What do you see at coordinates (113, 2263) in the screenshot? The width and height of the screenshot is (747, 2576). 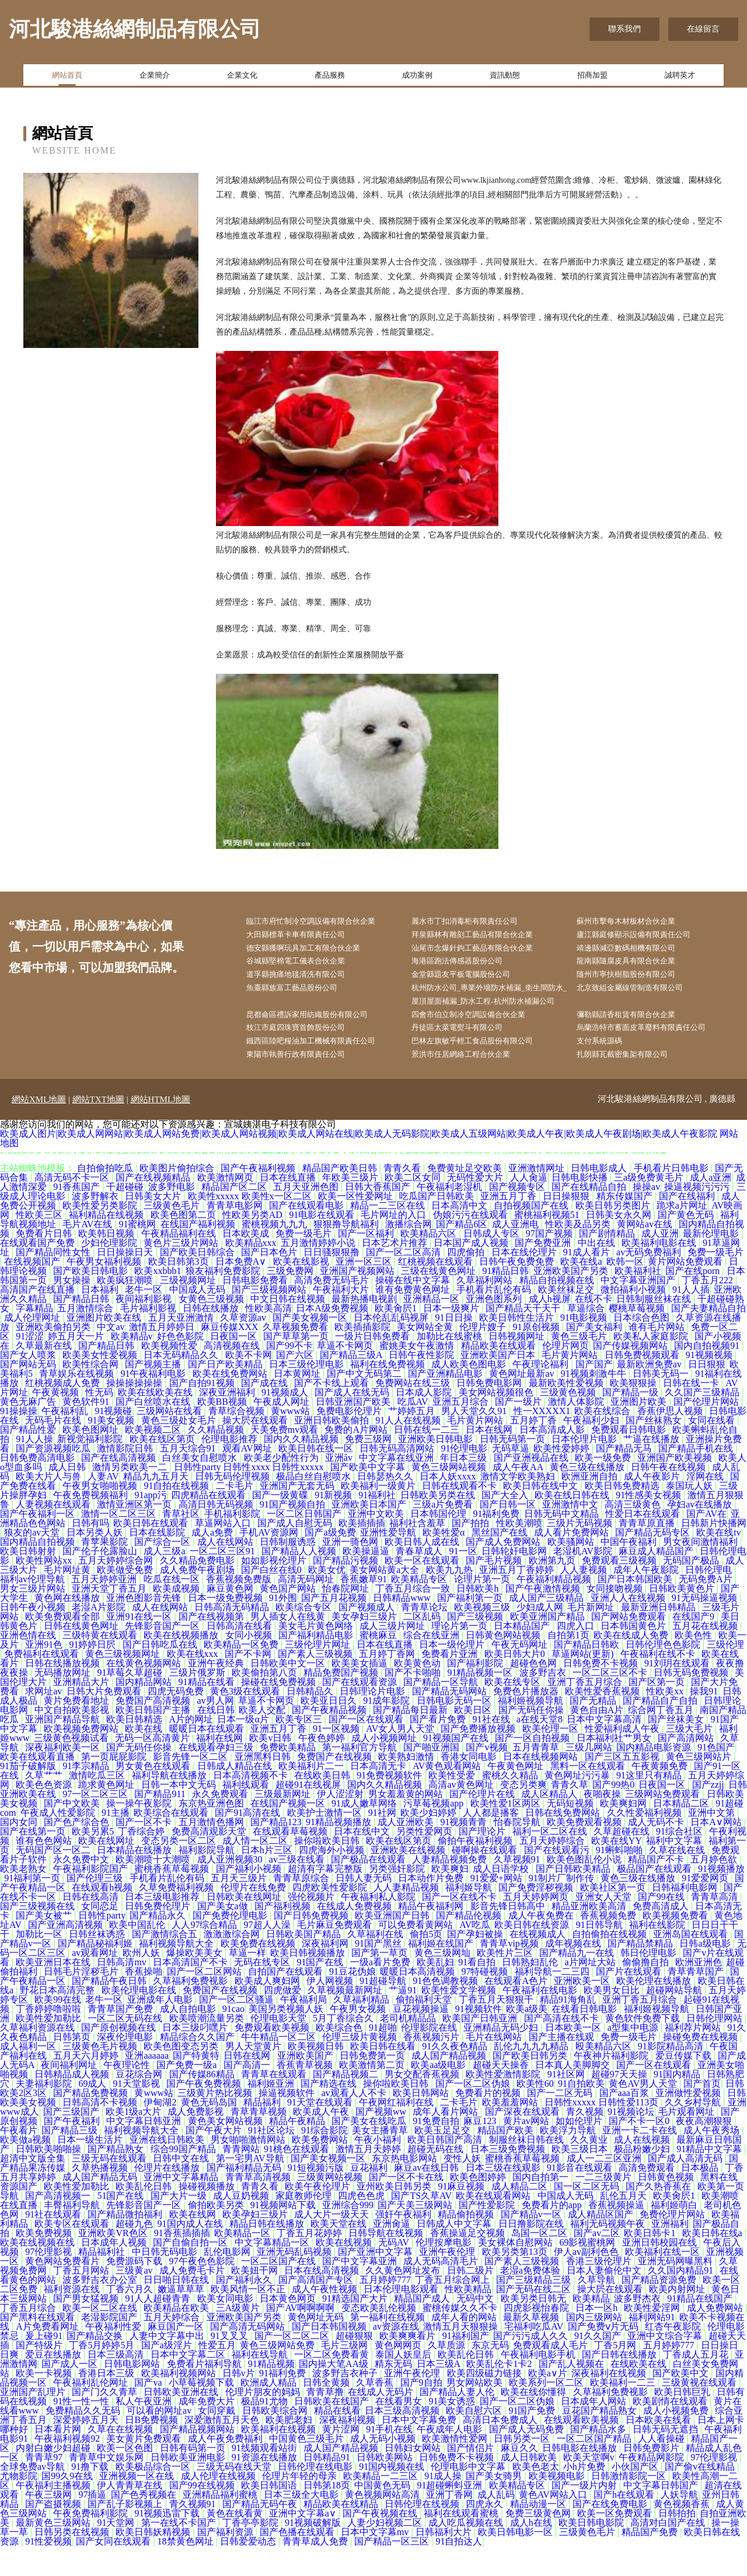 I see `亚洲欧美VR色区` at bounding box center [113, 2263].